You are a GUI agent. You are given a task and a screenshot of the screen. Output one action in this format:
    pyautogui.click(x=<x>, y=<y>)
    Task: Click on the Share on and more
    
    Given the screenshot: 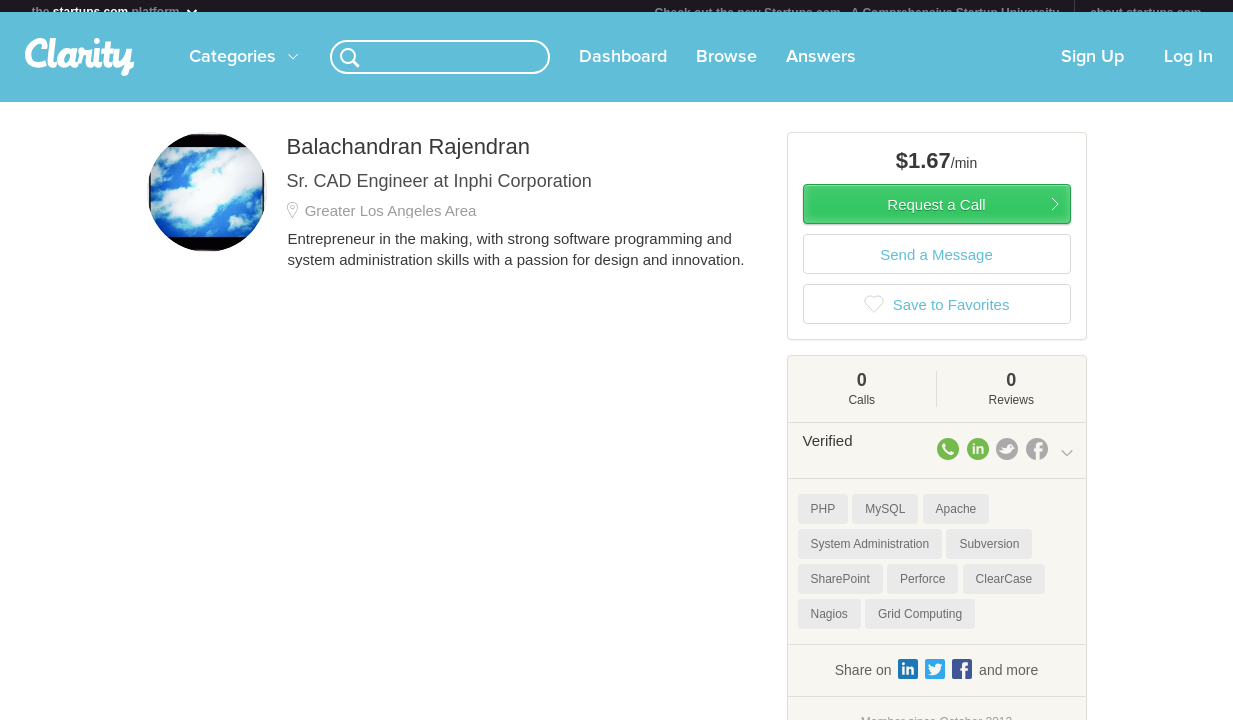 What is the action you would take?
    pyautogui.click(x=937, y=681)
    